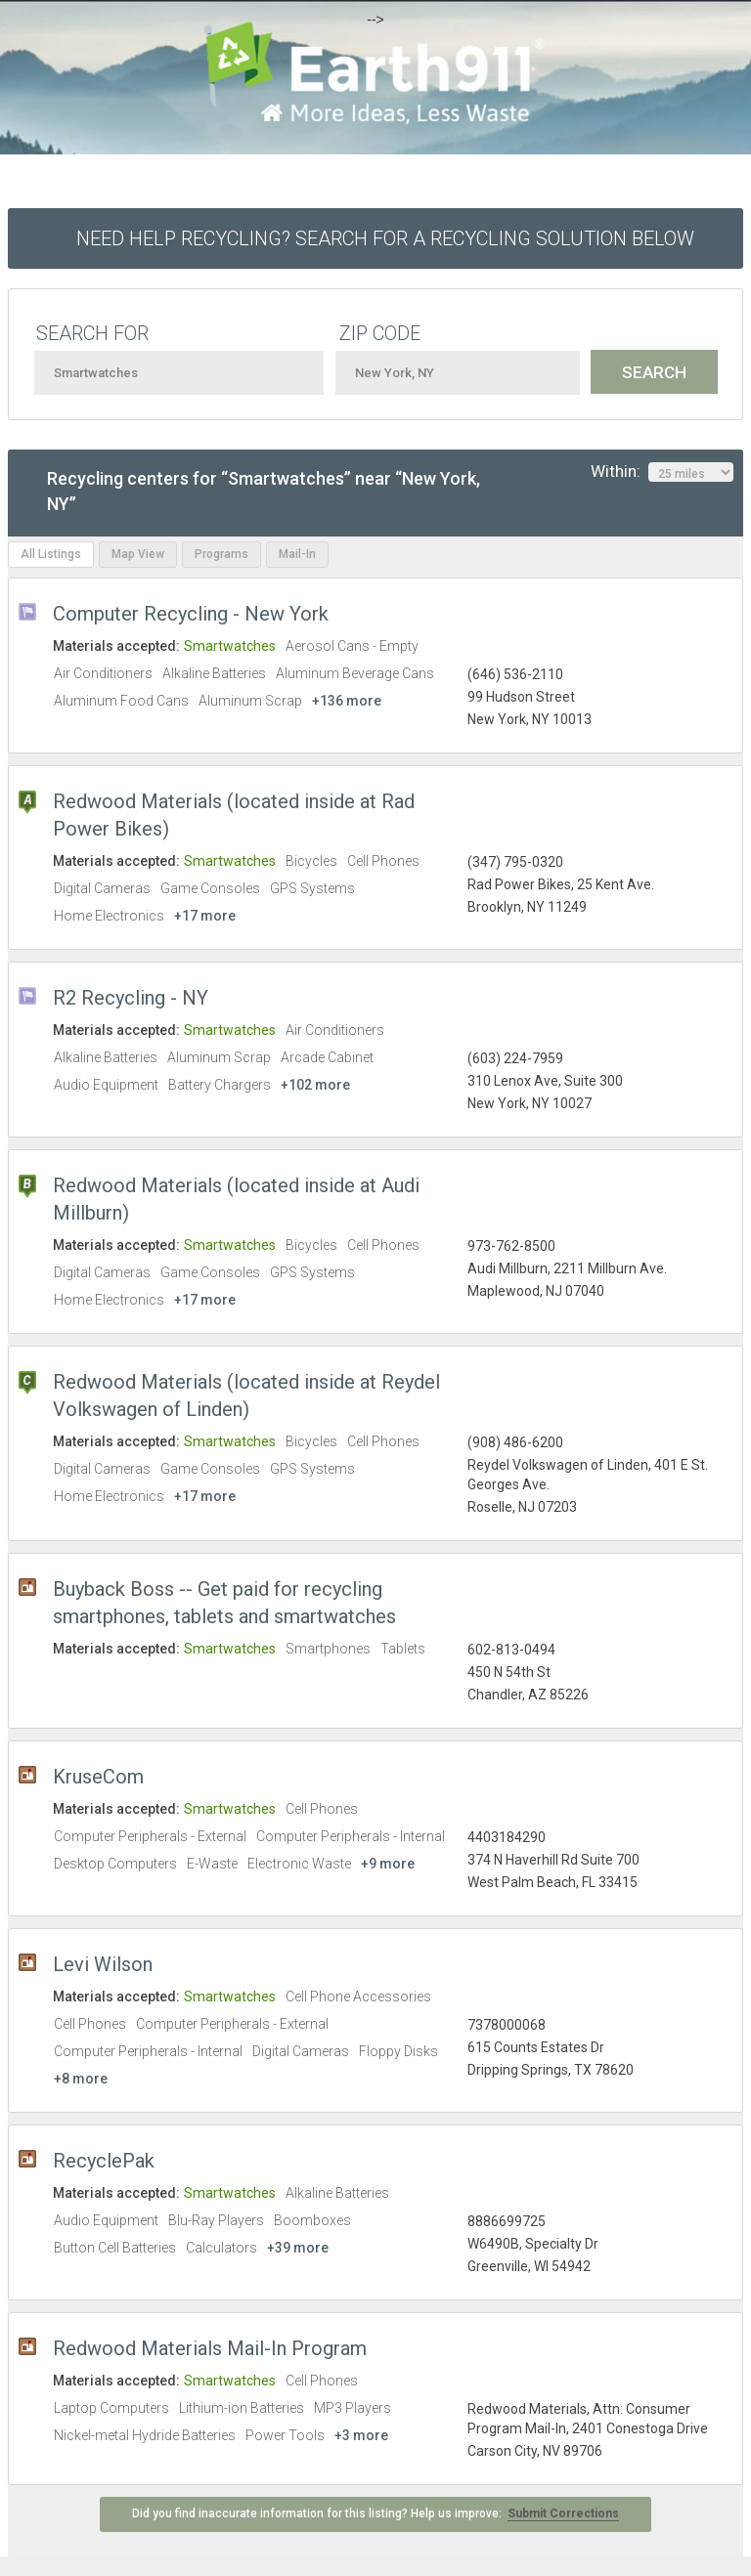 This screenshot has height=2576, width=751. Describe the element at coordinates (191, 613) in the screenshot. I see `Computer Recycling - New York` at that location.